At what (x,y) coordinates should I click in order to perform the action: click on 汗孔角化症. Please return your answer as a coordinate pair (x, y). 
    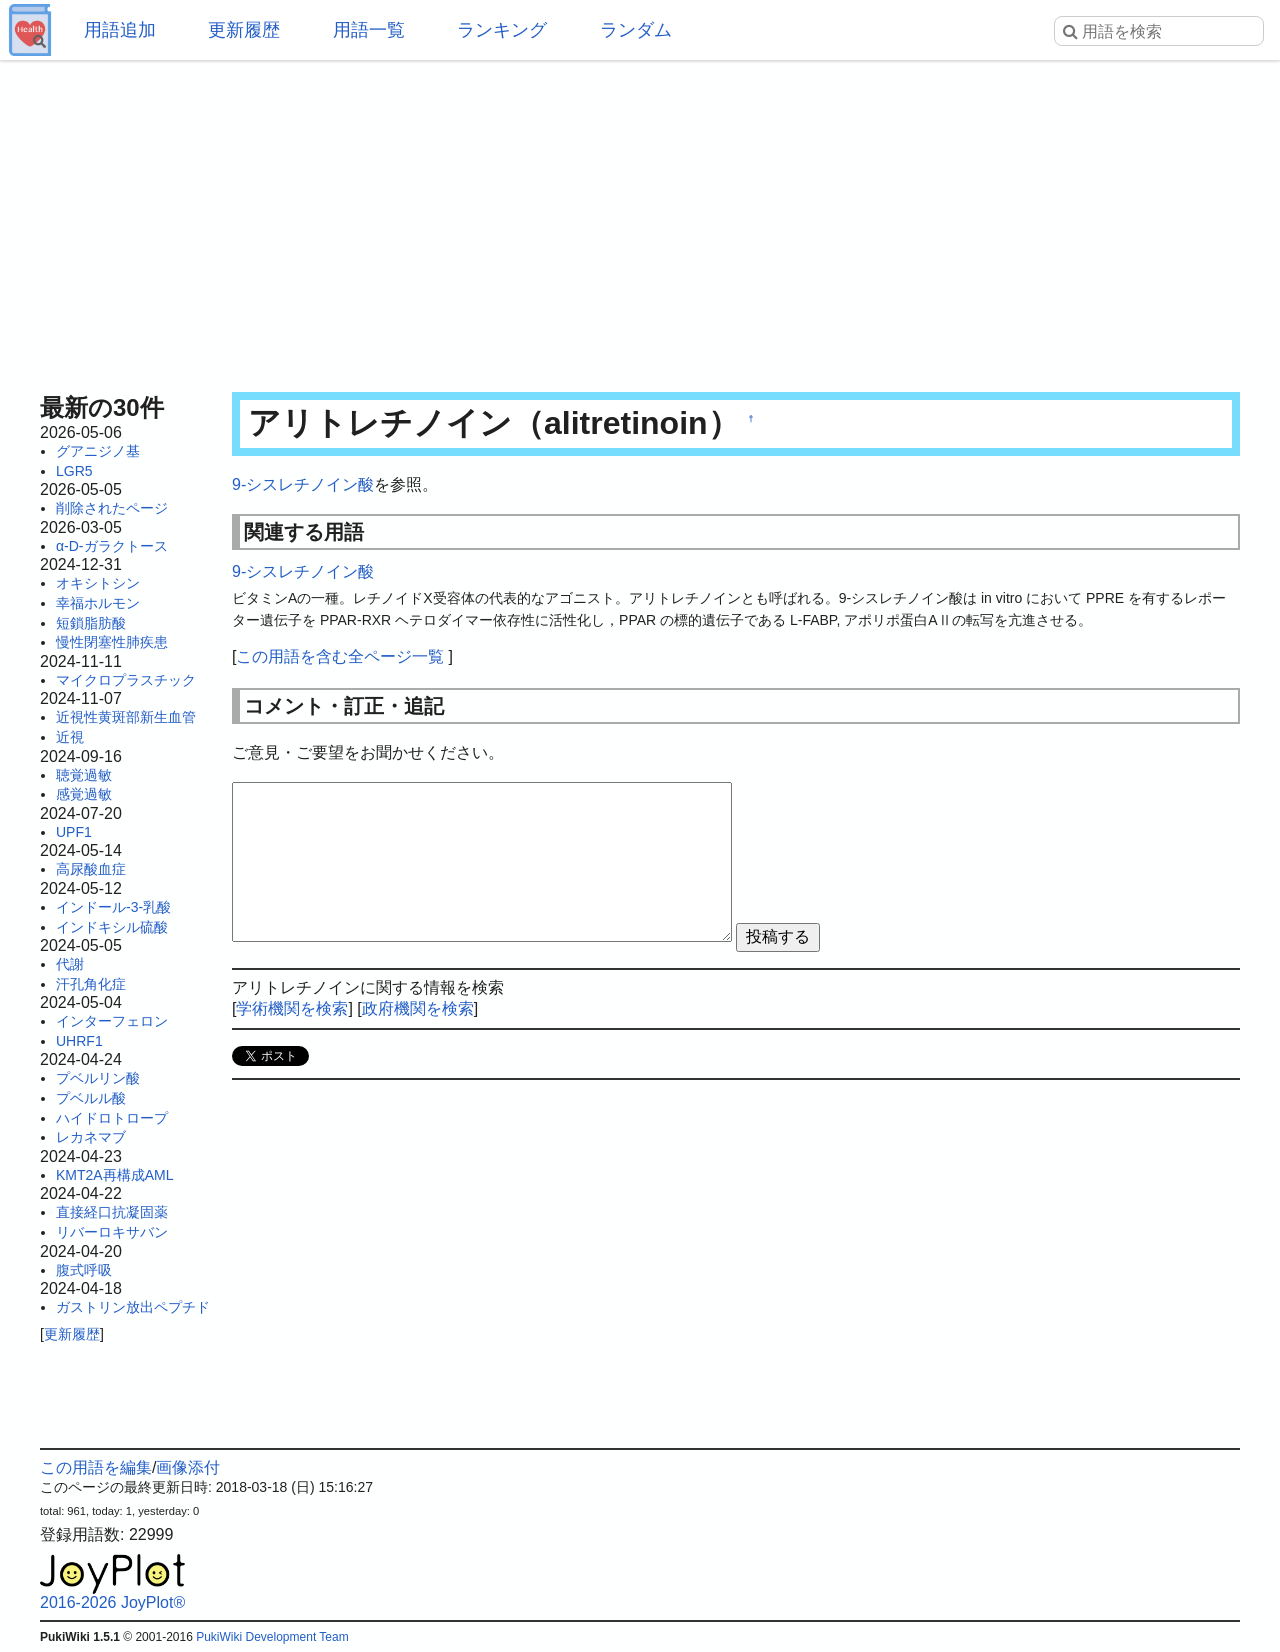
    Looking at the image, I should click on (91, 984).